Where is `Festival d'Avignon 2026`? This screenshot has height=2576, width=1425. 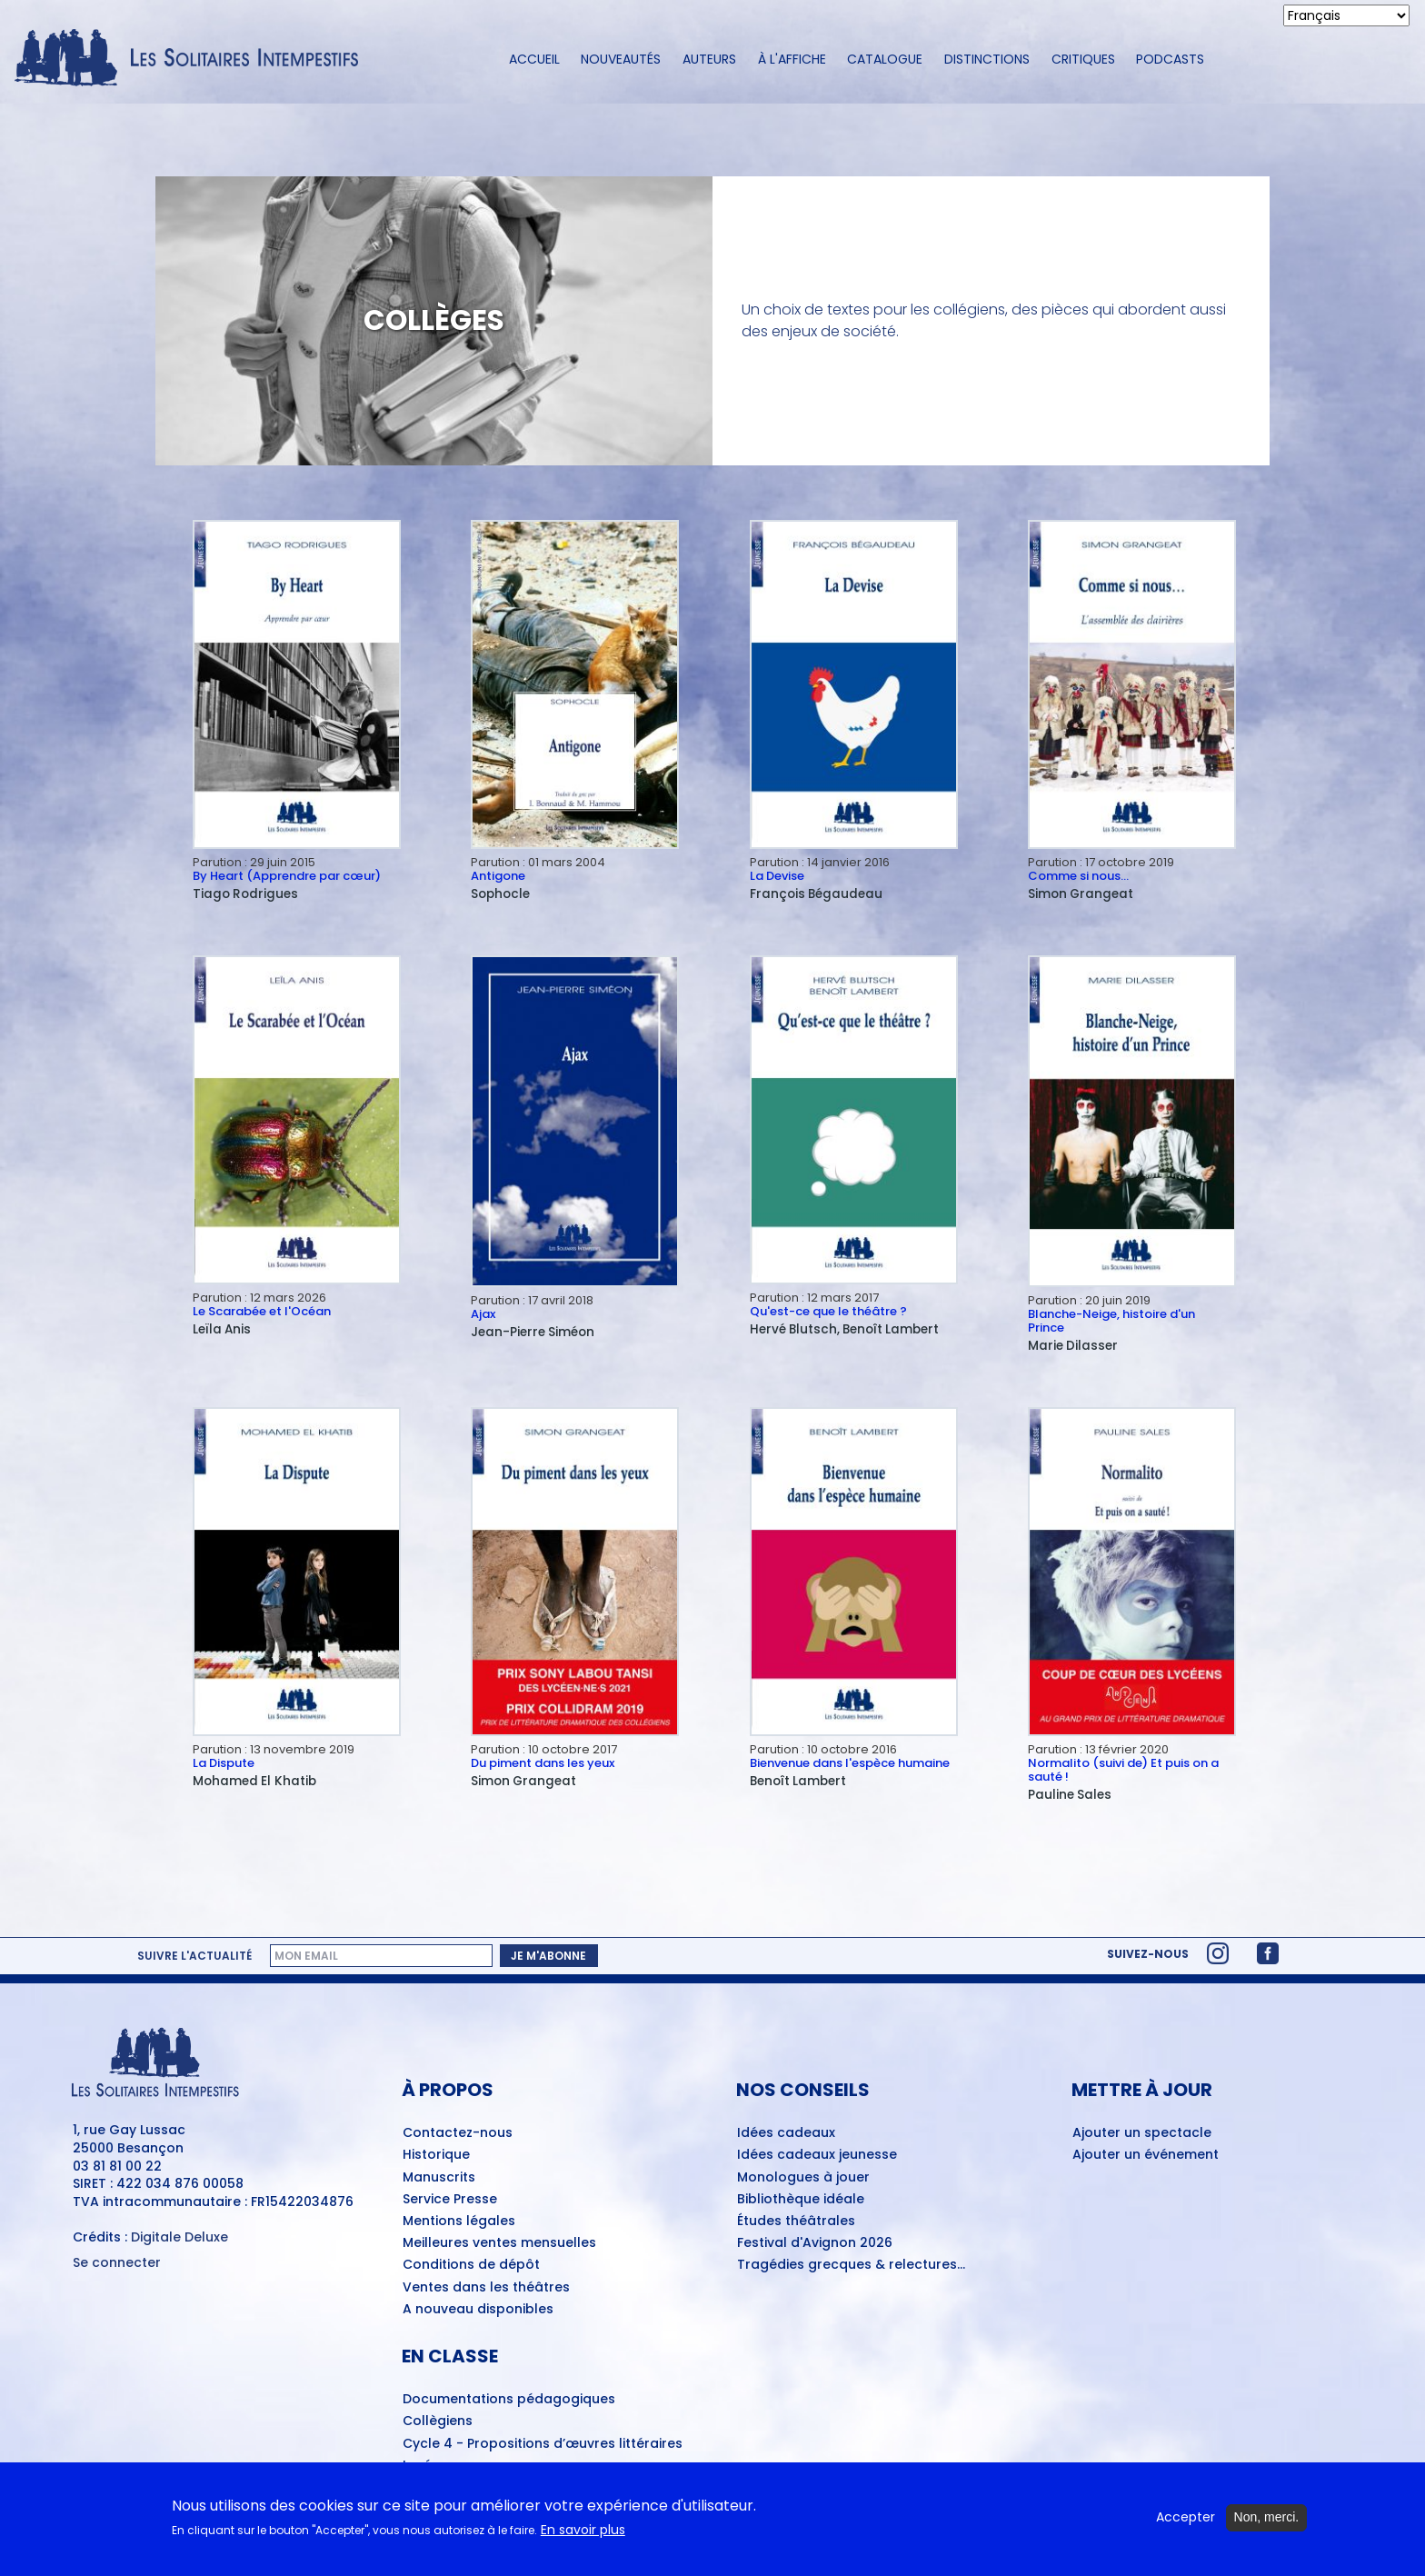 Festival d'Avignon 2026 is located at coordinates (814, 2243).